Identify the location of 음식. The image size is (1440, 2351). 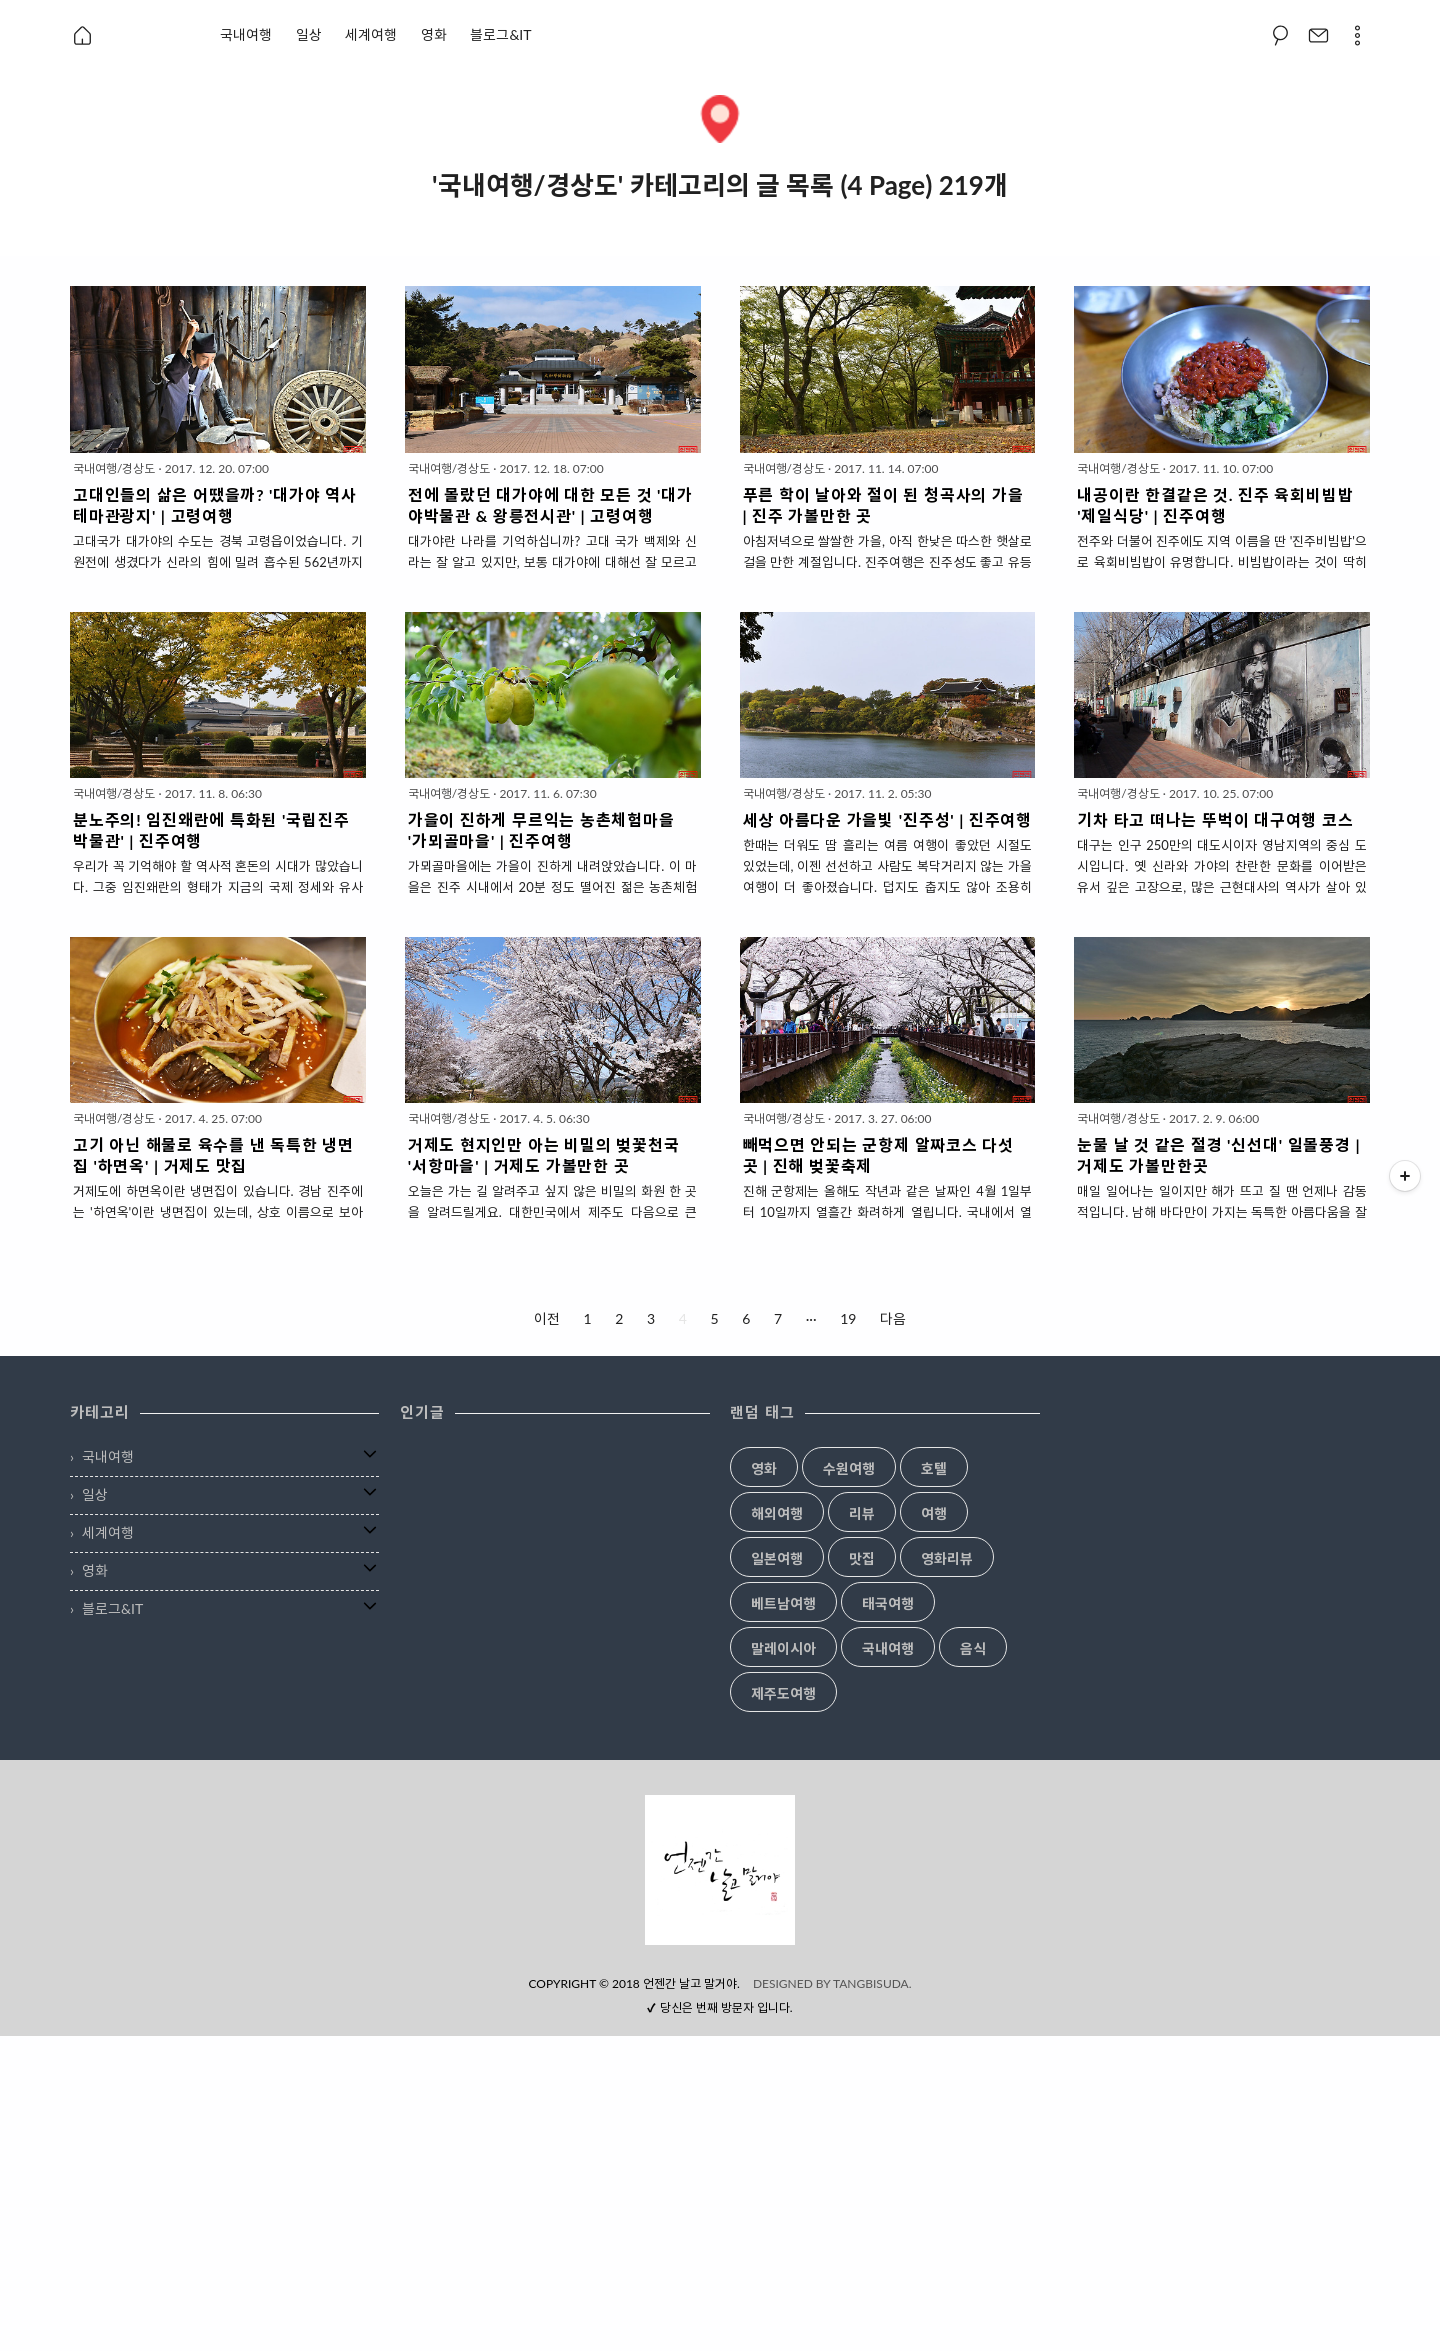
(973, 1649).